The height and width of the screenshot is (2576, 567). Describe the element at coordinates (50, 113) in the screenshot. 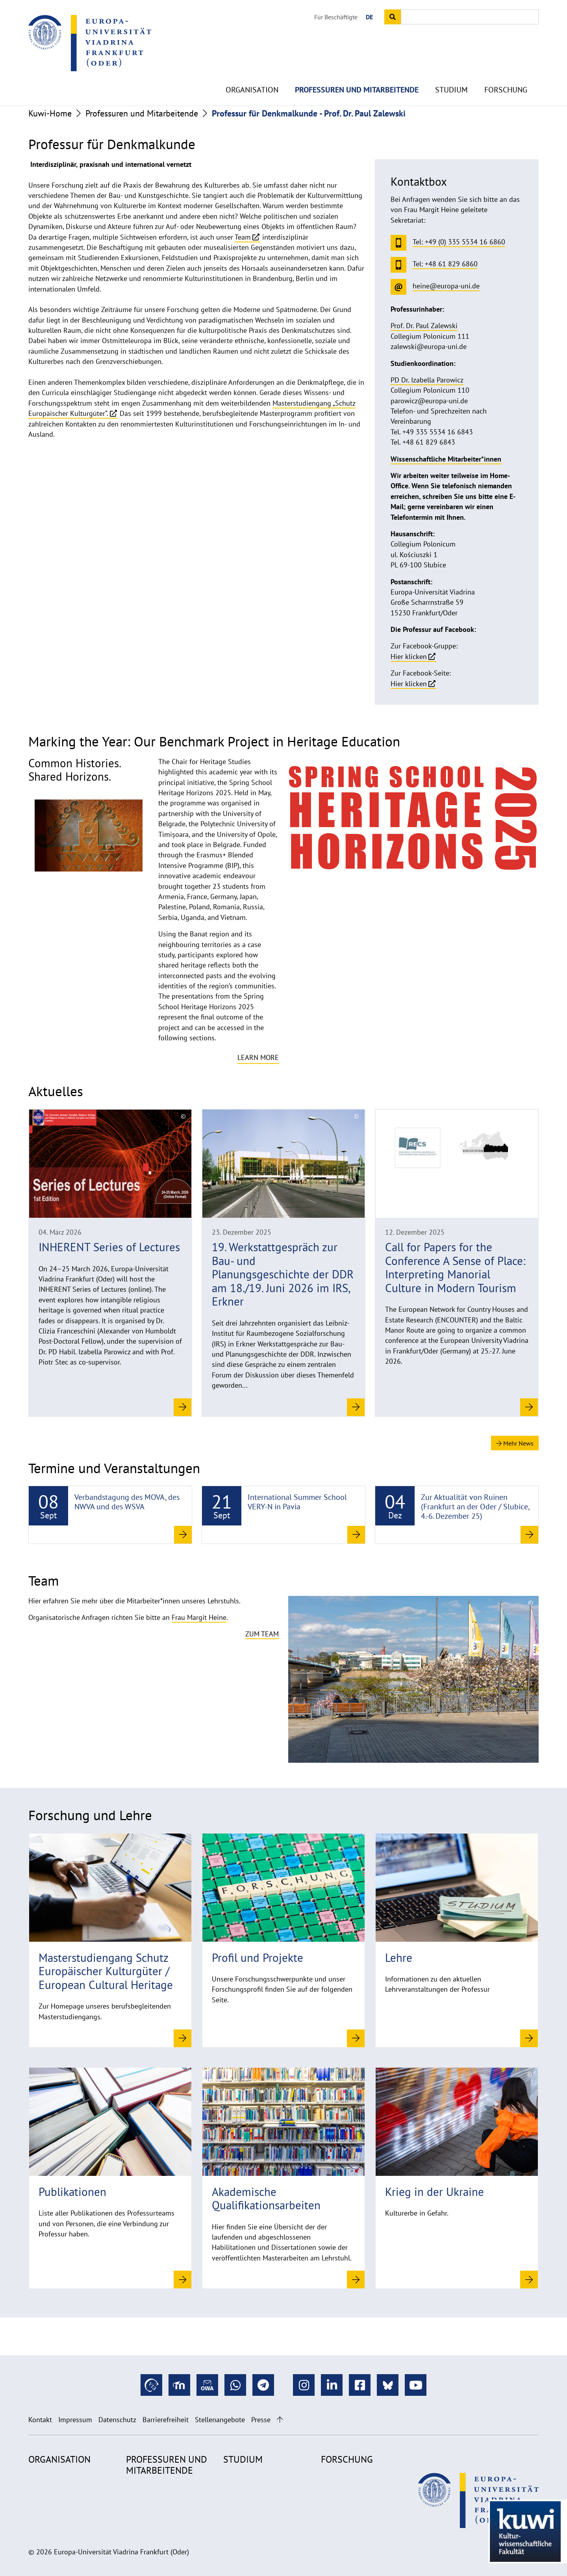

I see `Kuwi-Home` at that location.